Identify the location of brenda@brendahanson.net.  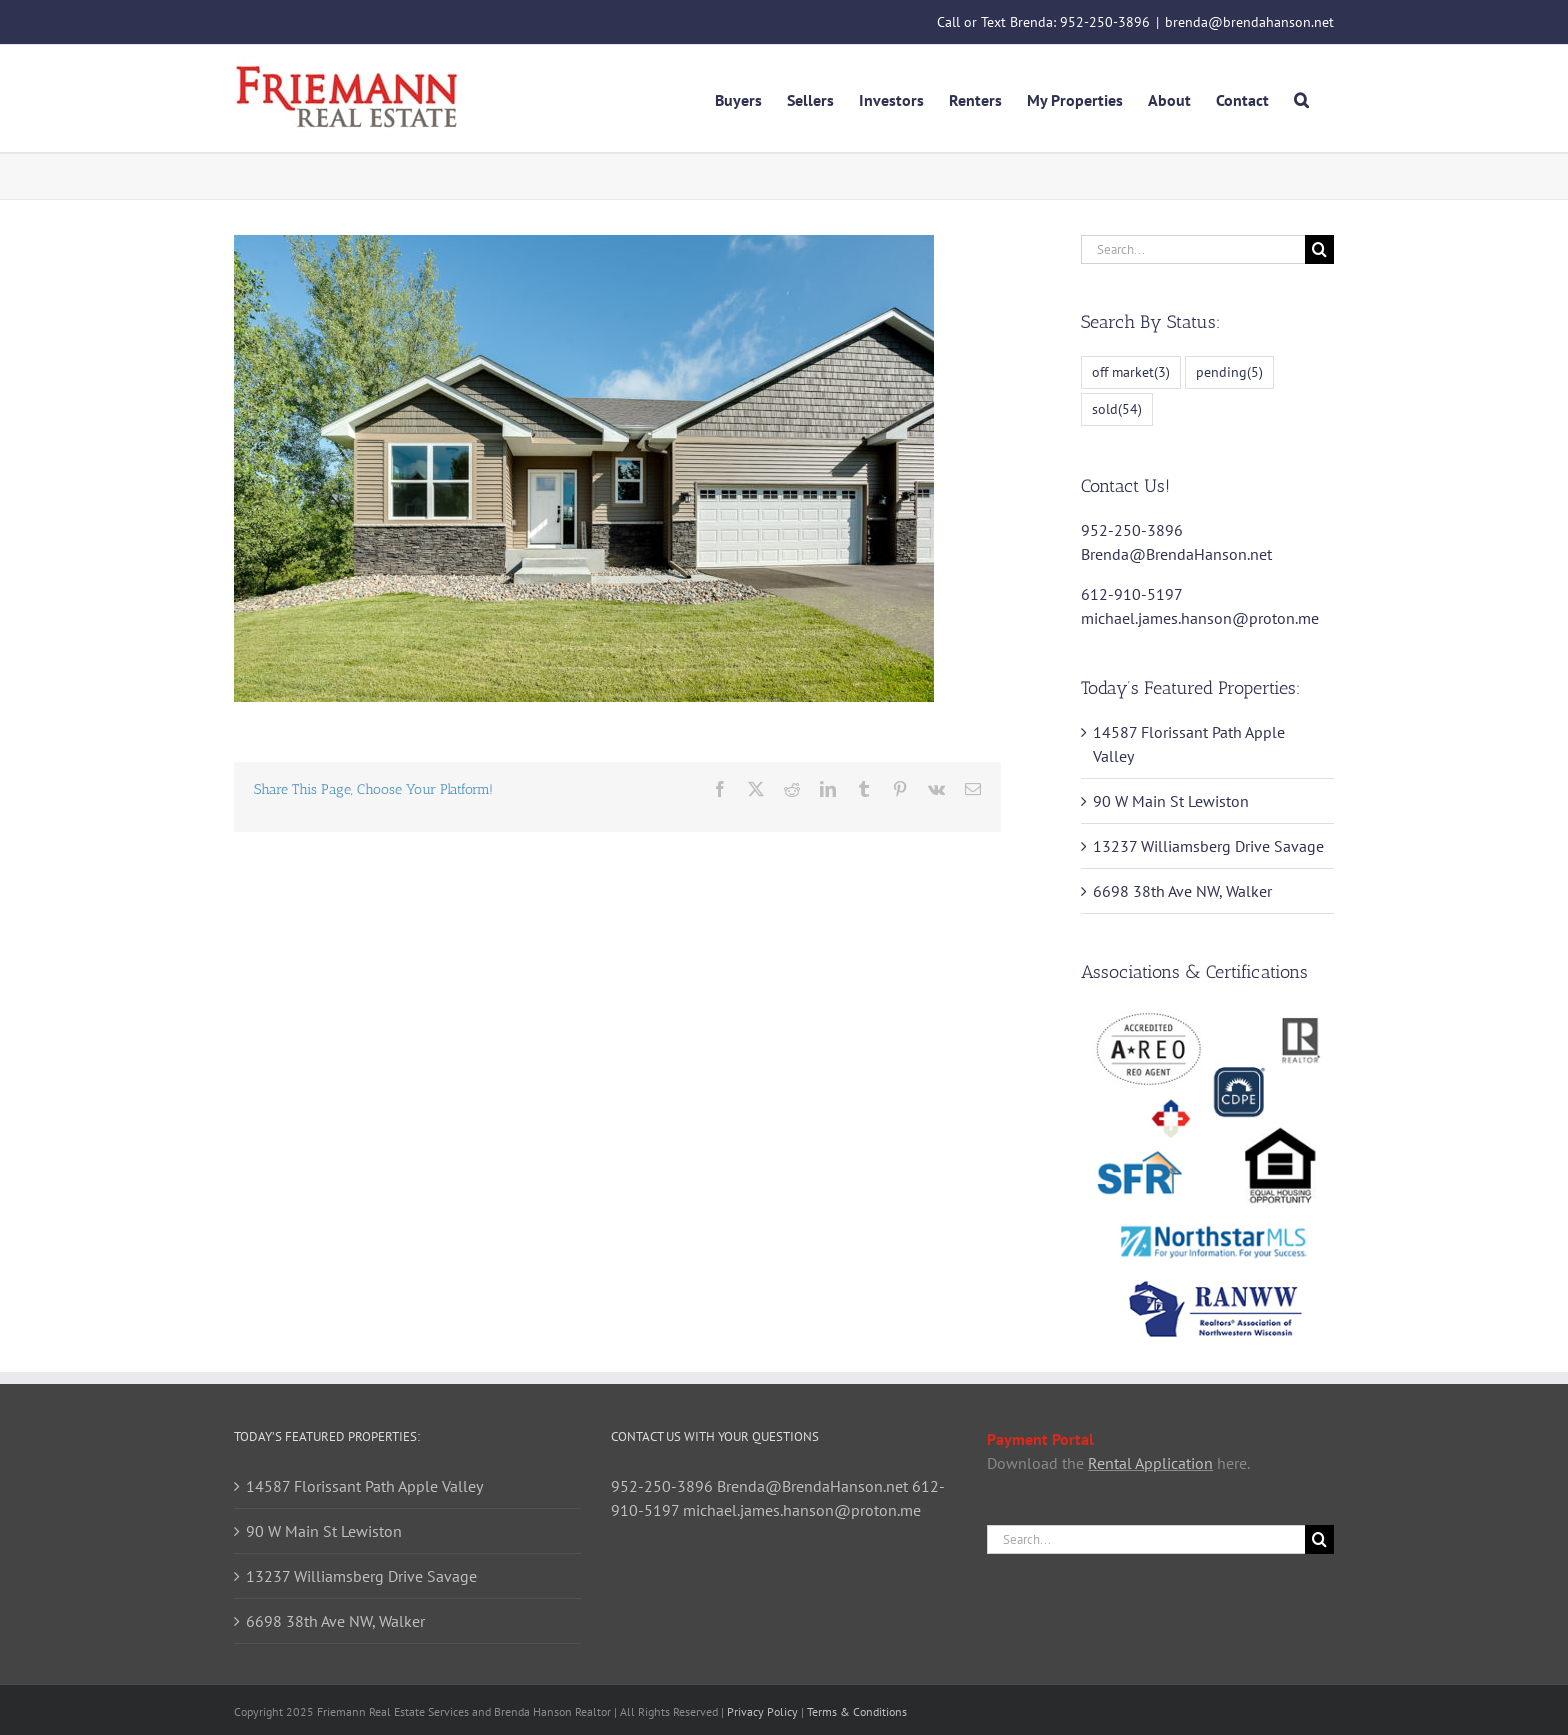
(1249, 22).